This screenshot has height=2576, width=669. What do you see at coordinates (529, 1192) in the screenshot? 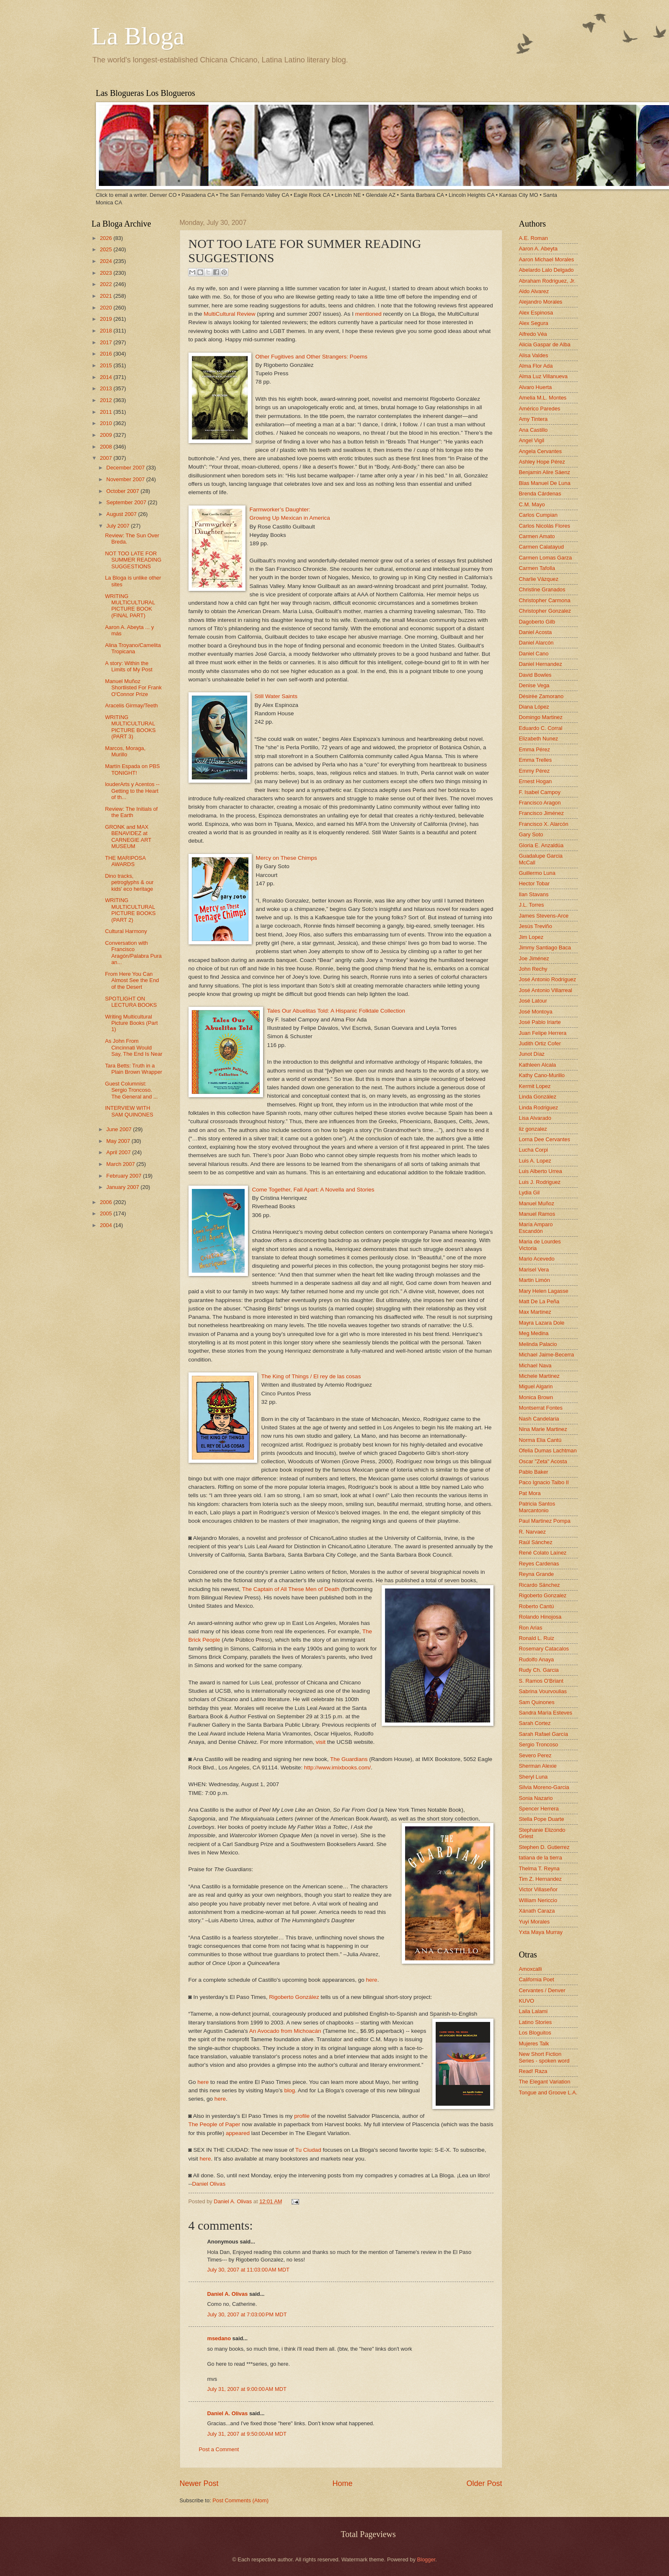
I see `Lydia Gil` at bounding box center [529, 1192].